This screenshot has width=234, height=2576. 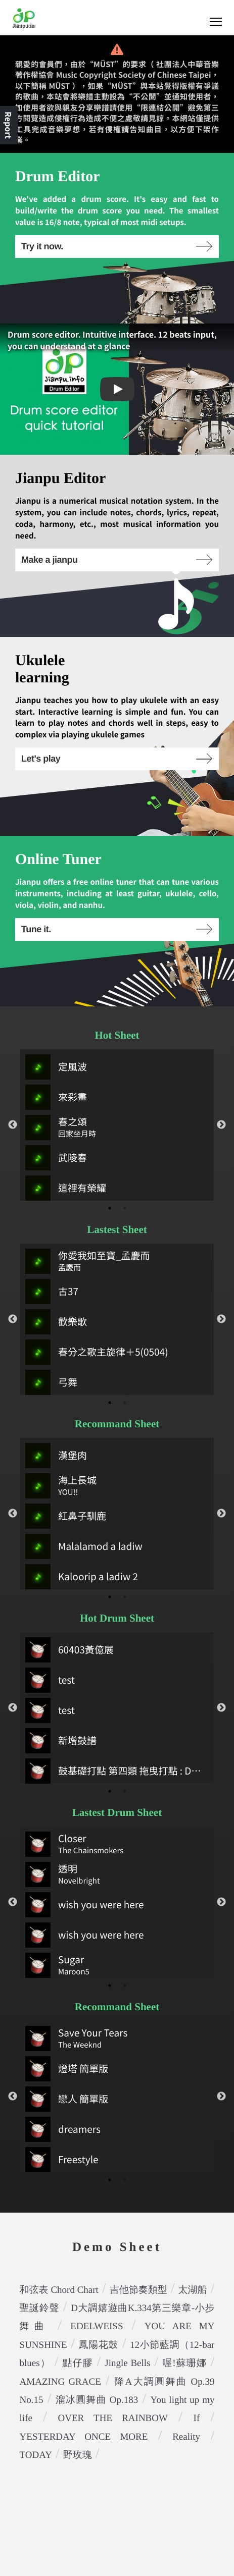 I want to click on EDELWEISS, so click(x=96, y=2326).